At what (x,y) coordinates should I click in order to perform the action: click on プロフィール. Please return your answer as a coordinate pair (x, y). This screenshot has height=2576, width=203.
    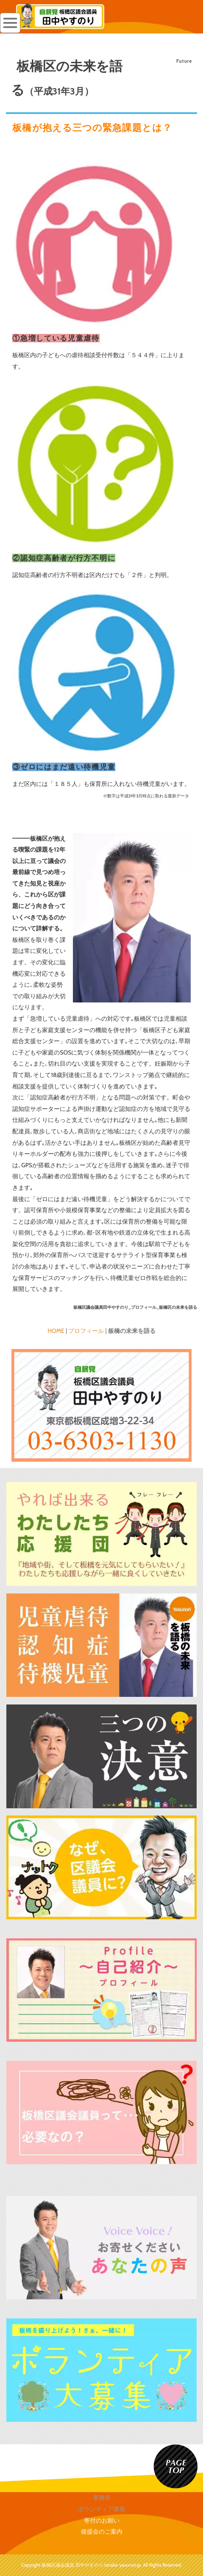
    Looking at the image, I should click on (86, 1331).